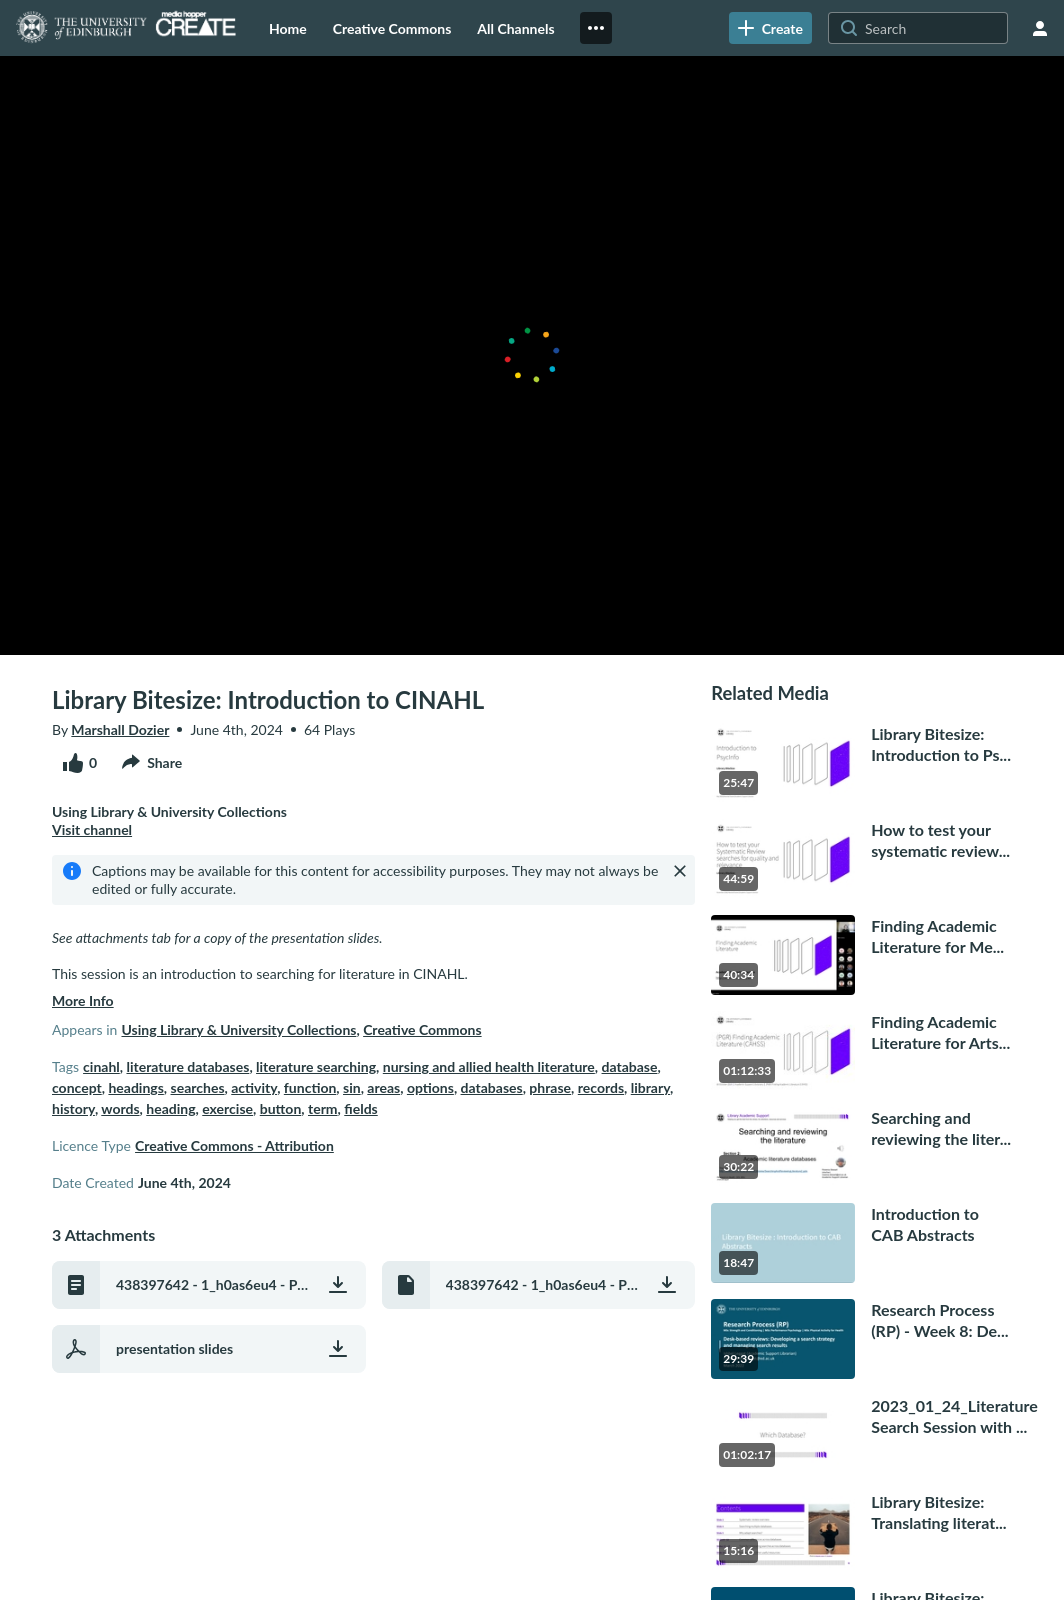  What do you see at coordinates (934, 28) in the screenshot?
I see `[Search for site content]` at bounding box center [934, 28].